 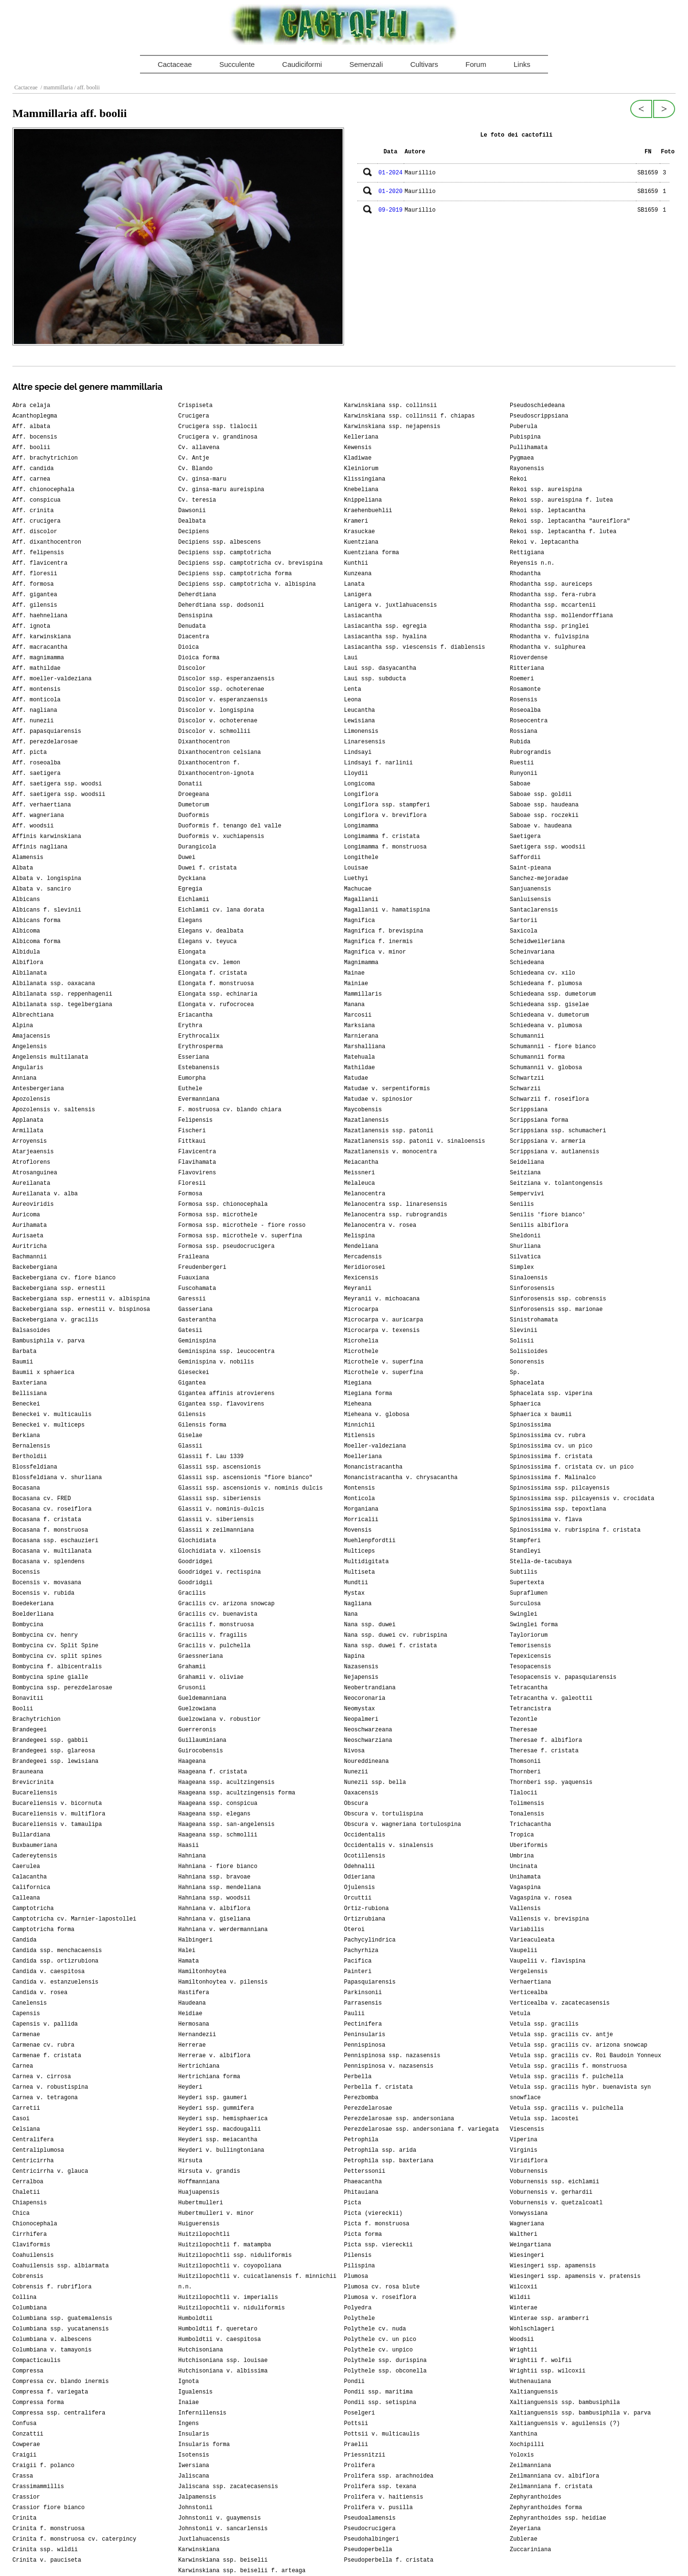 What do you see at coordinates (27, 1130) in the screenshot?
I see `Armillata` at bounding box center [27, 1130].